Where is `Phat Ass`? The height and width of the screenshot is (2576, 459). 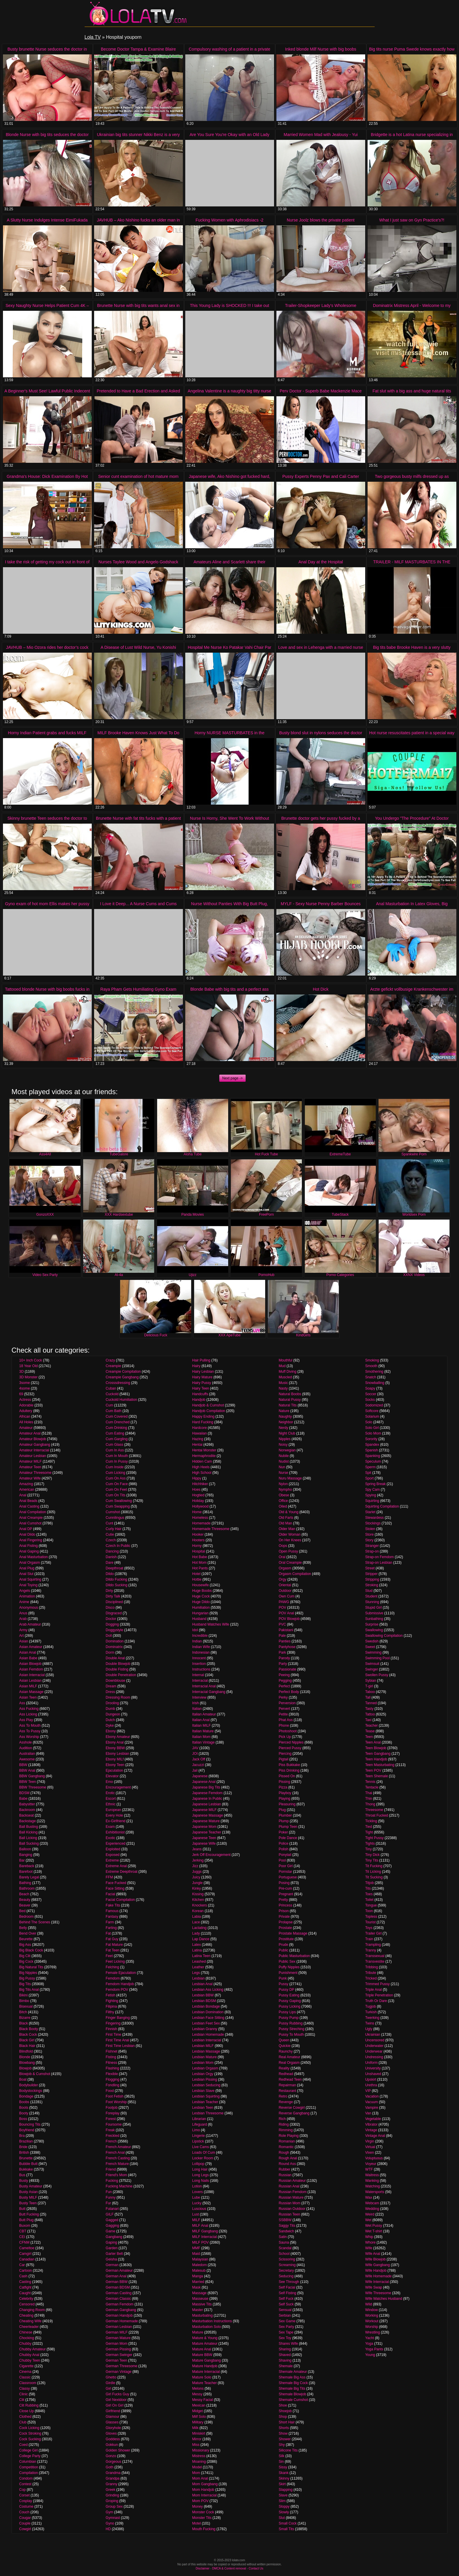 Phat Ass is located at coordinates (286, 1720).